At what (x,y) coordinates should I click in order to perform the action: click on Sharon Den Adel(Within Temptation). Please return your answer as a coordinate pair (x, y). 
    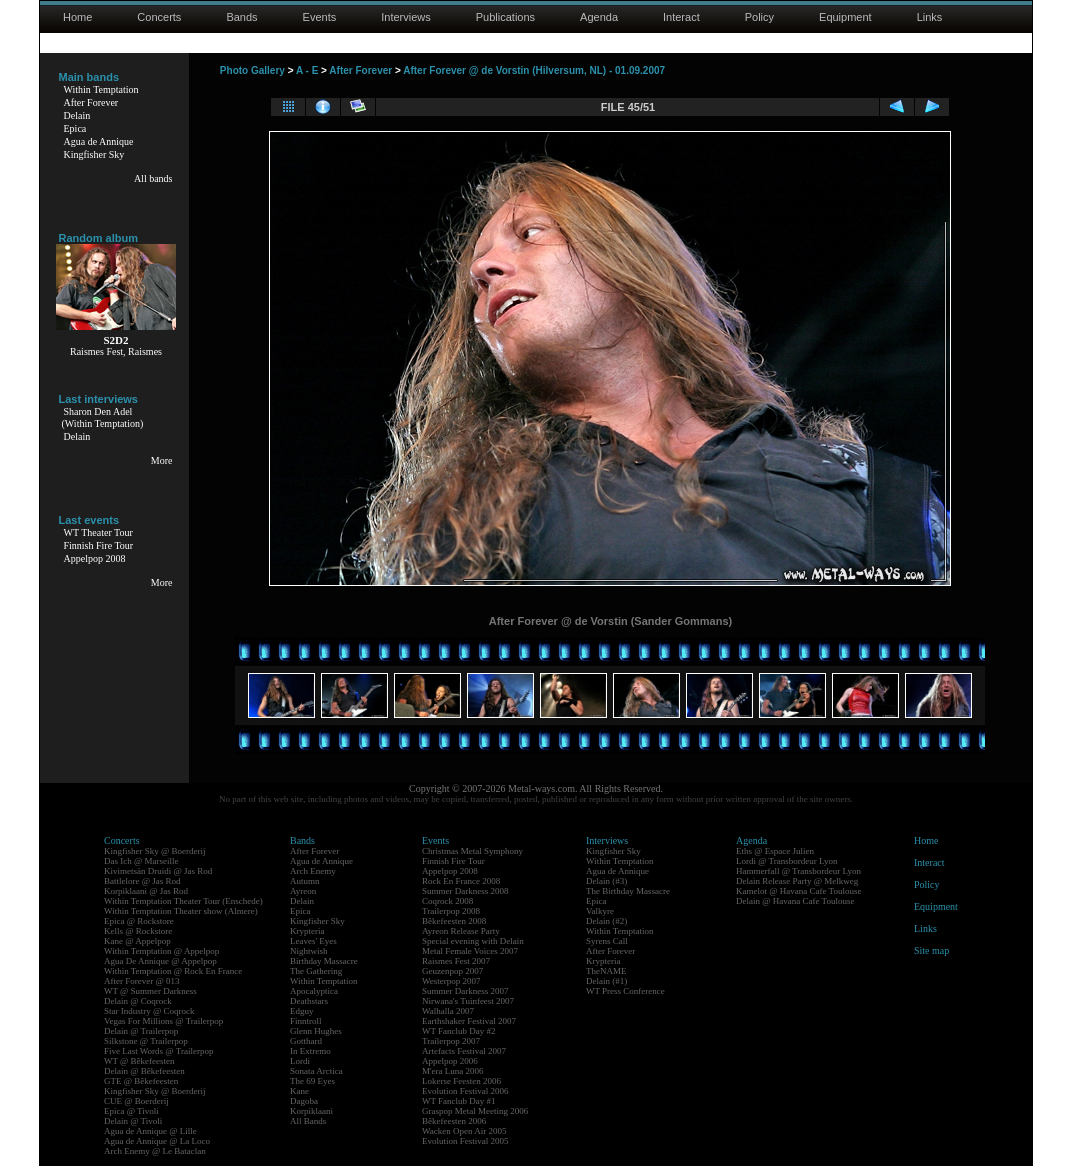
    Looking at the image, I should click on (103, 417).